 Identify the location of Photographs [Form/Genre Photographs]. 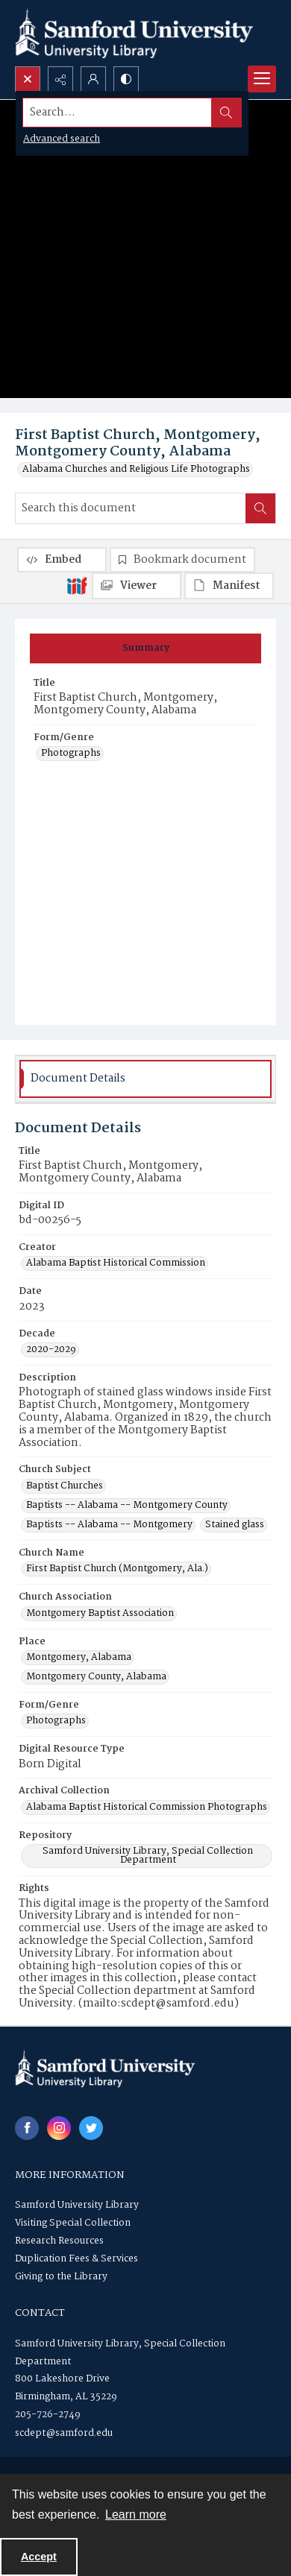
(71, 753).